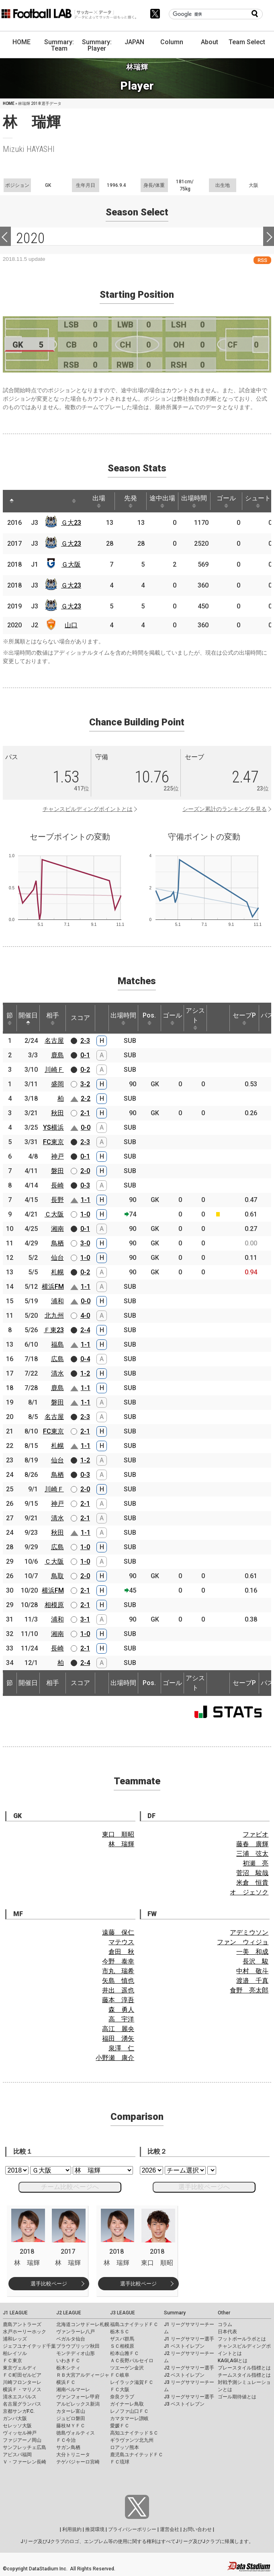 The image size is (274, 2576). Describe the element at coordinates (54, 1040) in the screenshot. I see `名古屋` at that location.